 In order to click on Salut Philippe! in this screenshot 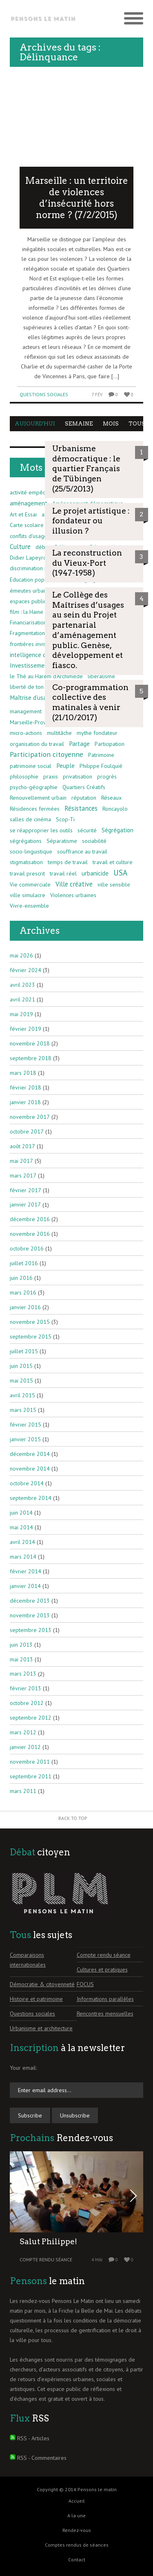, I will do `click(48, 2241)`.